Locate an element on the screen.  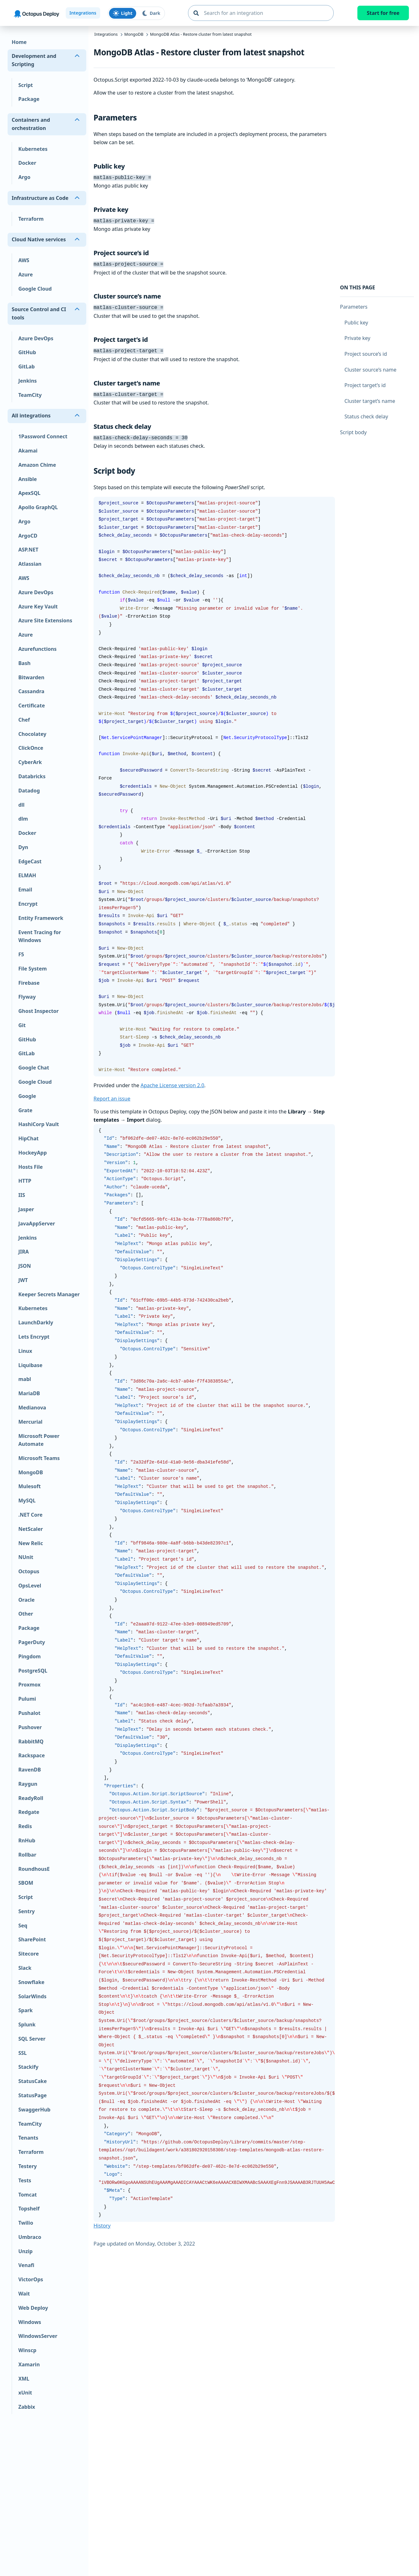
StatusPage is located at coordinates (32, 2095).